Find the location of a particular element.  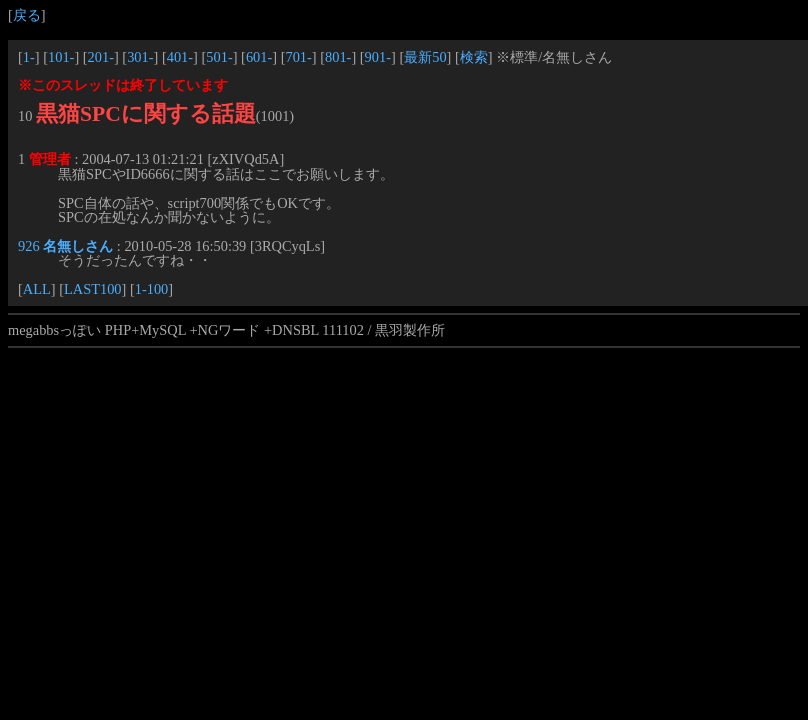

ALL is located at coordinates (37, 289).